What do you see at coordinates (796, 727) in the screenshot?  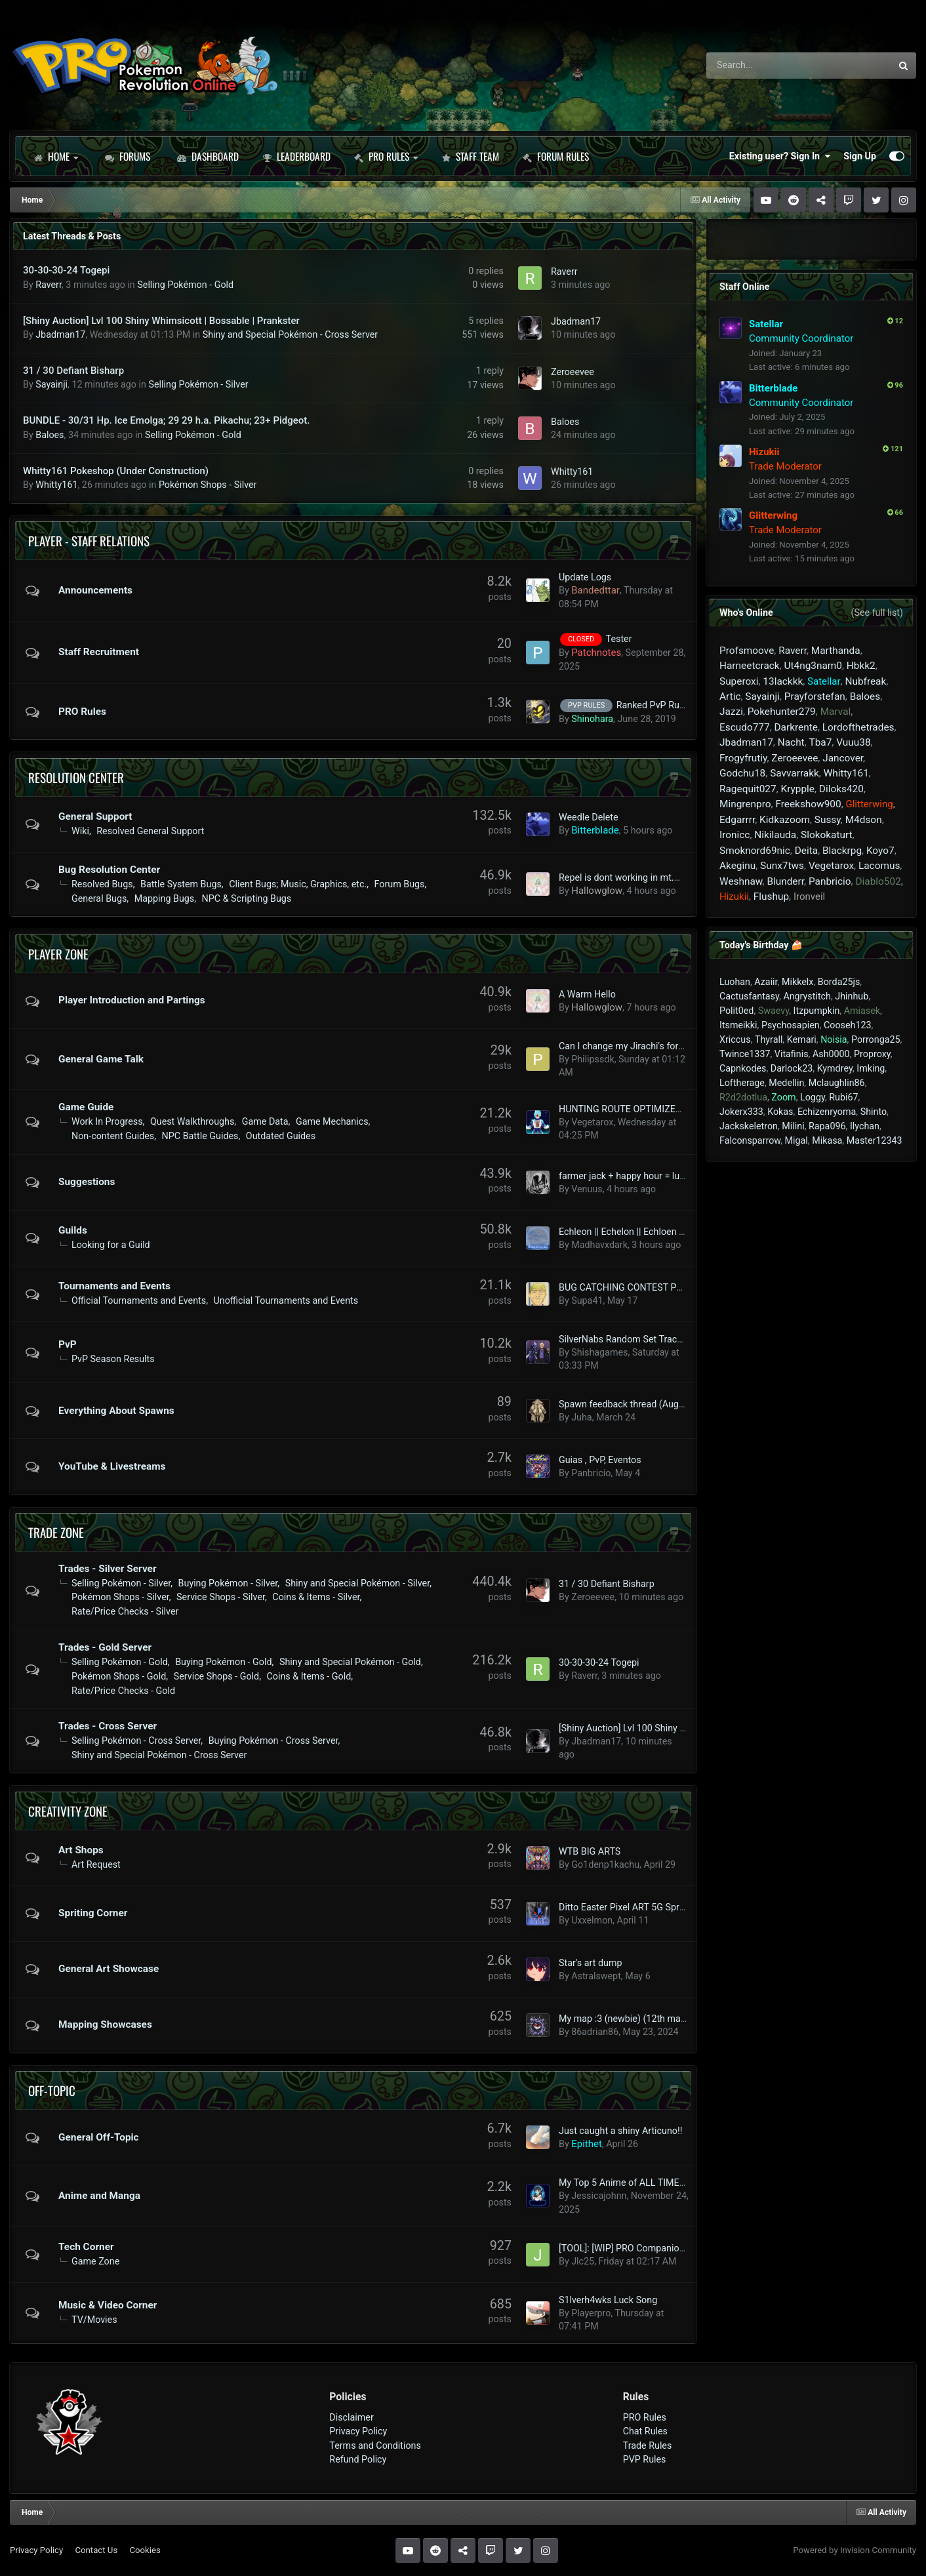 I see `Darkrente` at bounding box center [796, 727].